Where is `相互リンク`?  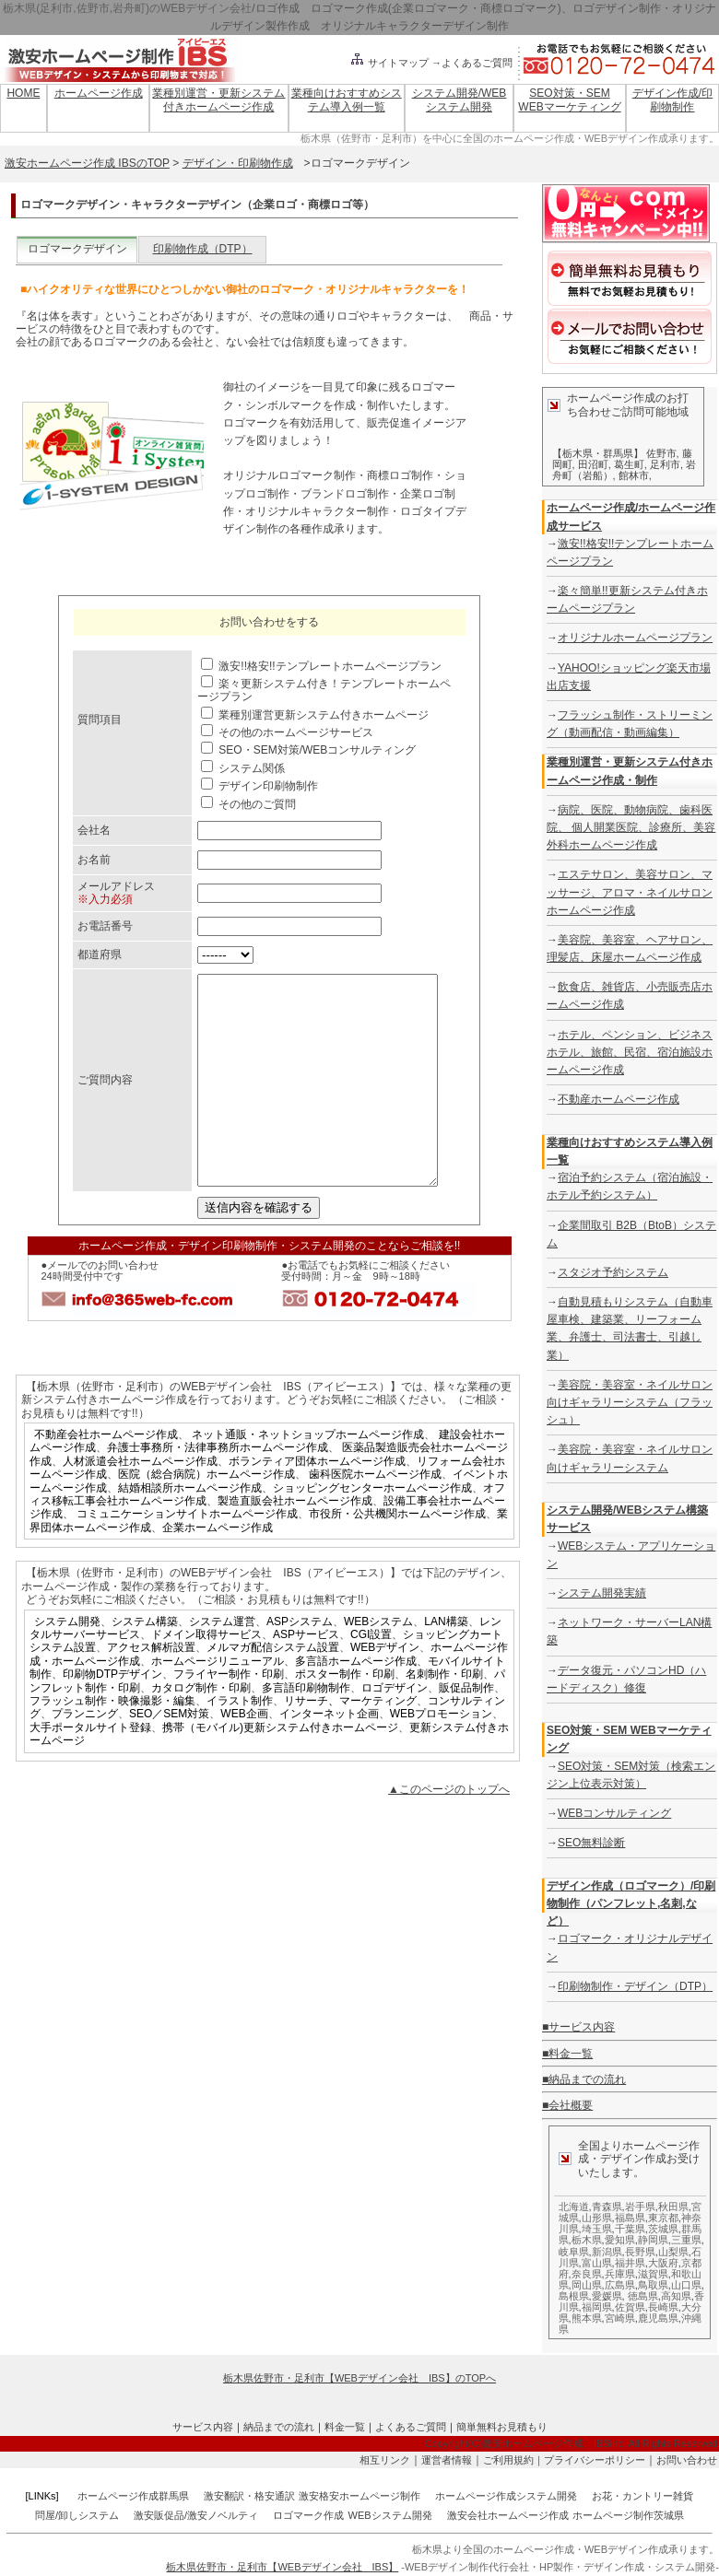 相互リンク is located at coordinates (385, 2459).